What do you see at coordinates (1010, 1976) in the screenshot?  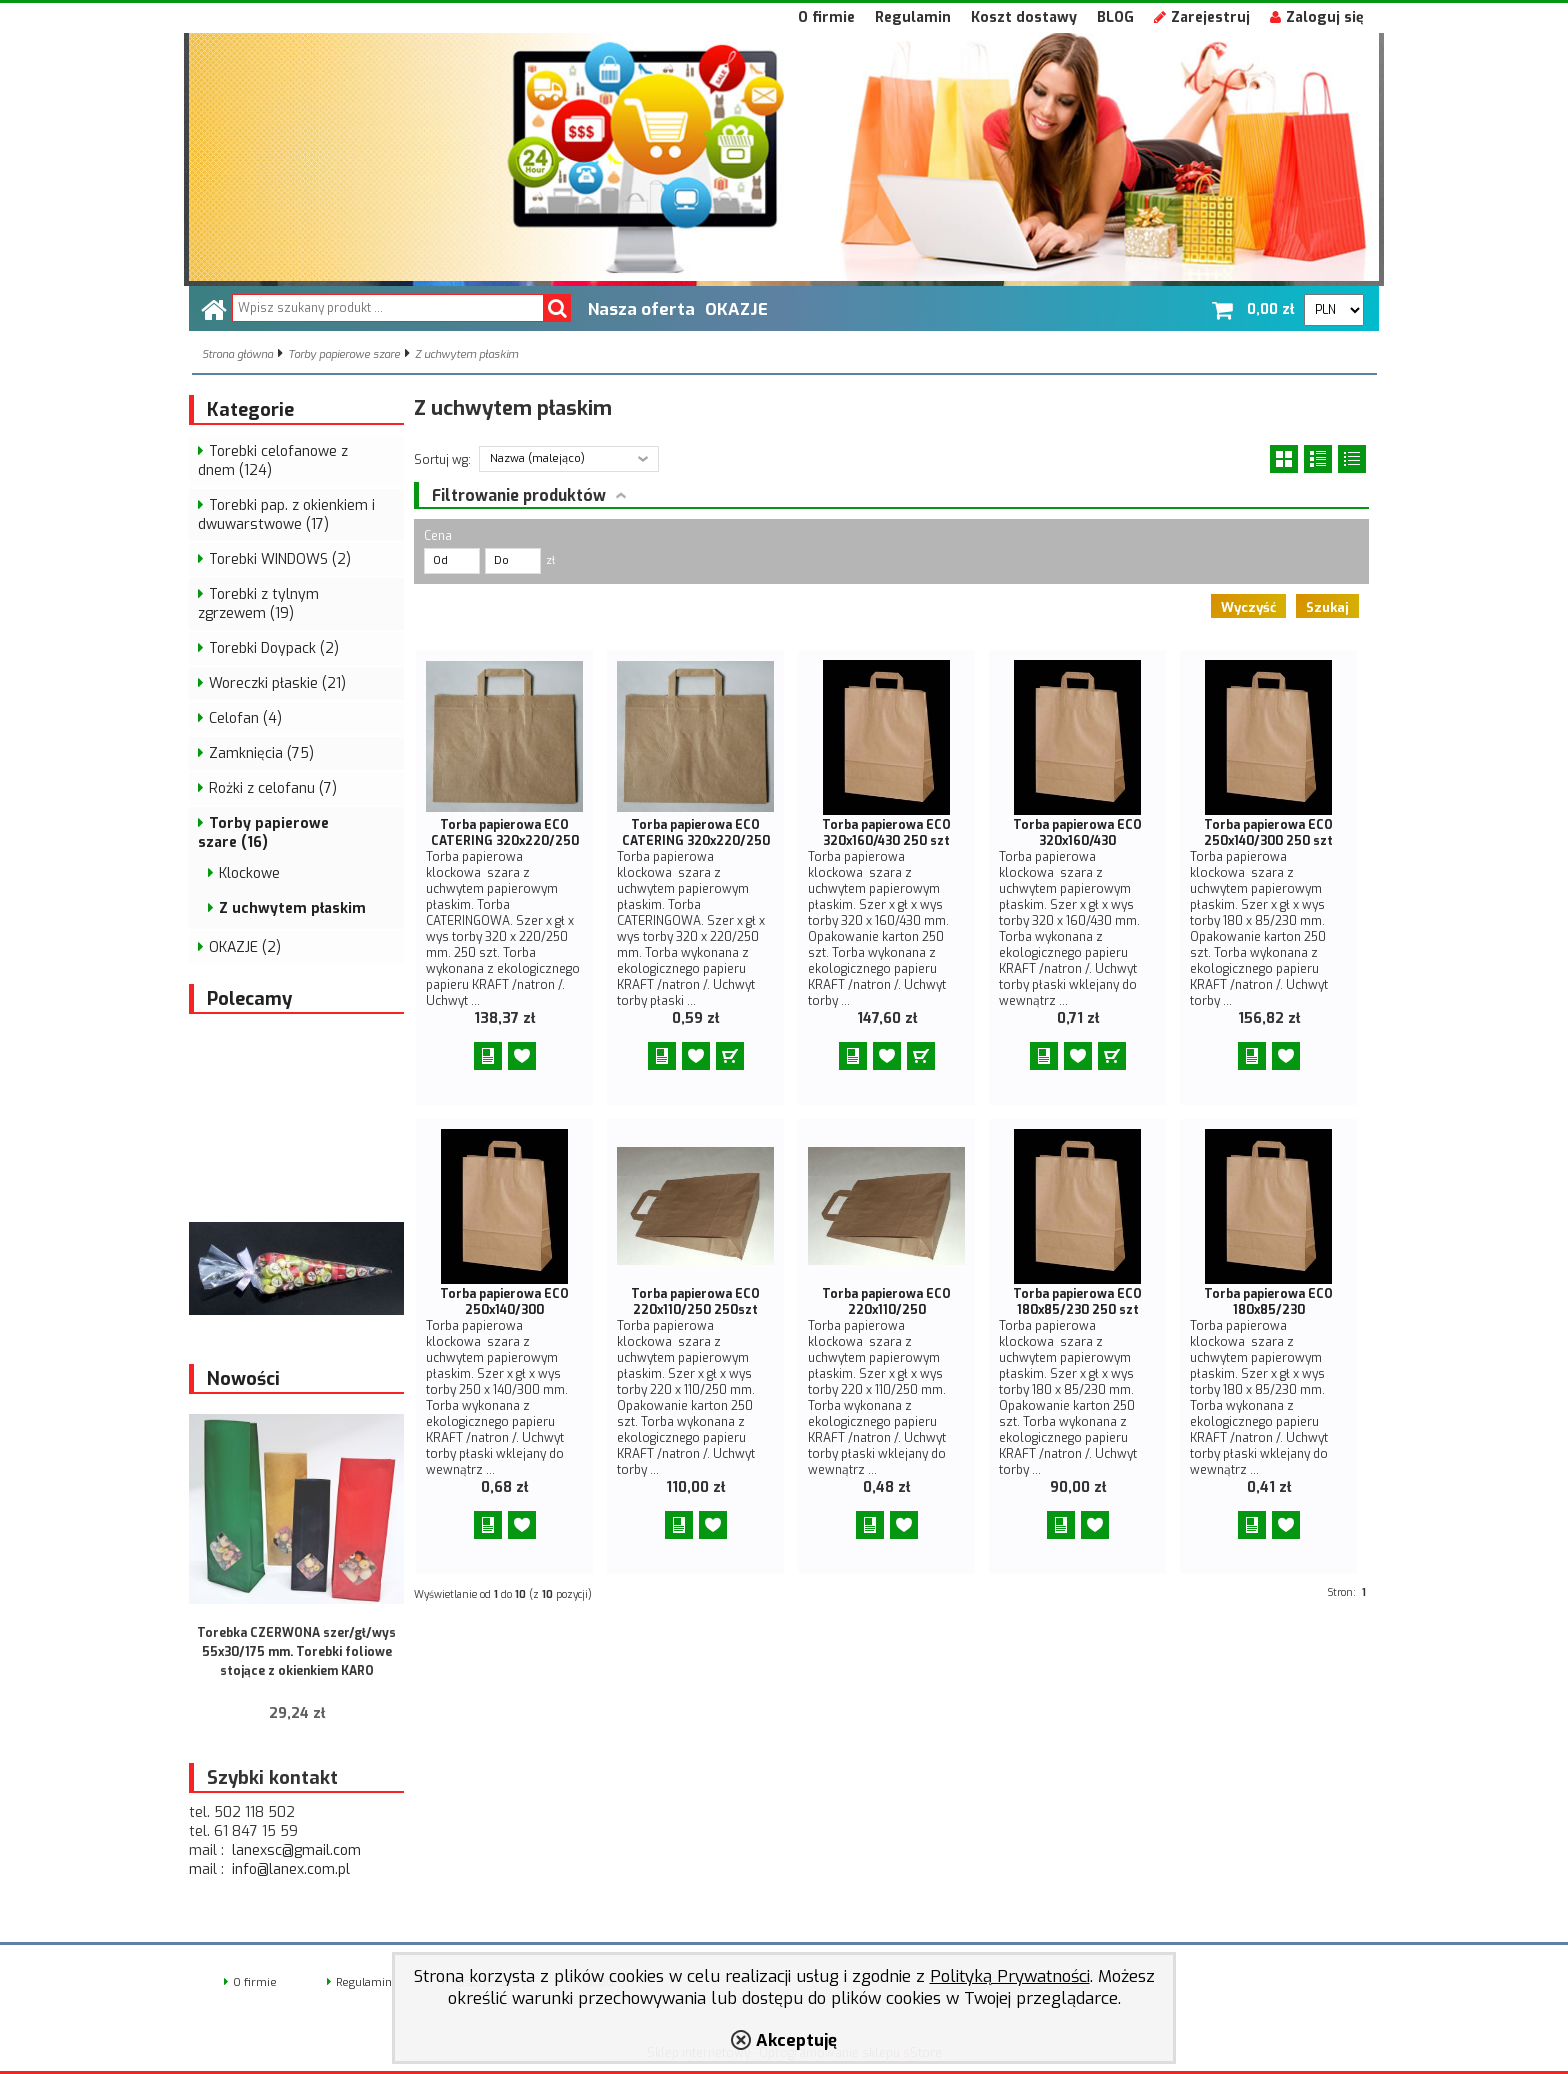 I see `Polityką Prywatności` at bounding box center [1010, 1976].